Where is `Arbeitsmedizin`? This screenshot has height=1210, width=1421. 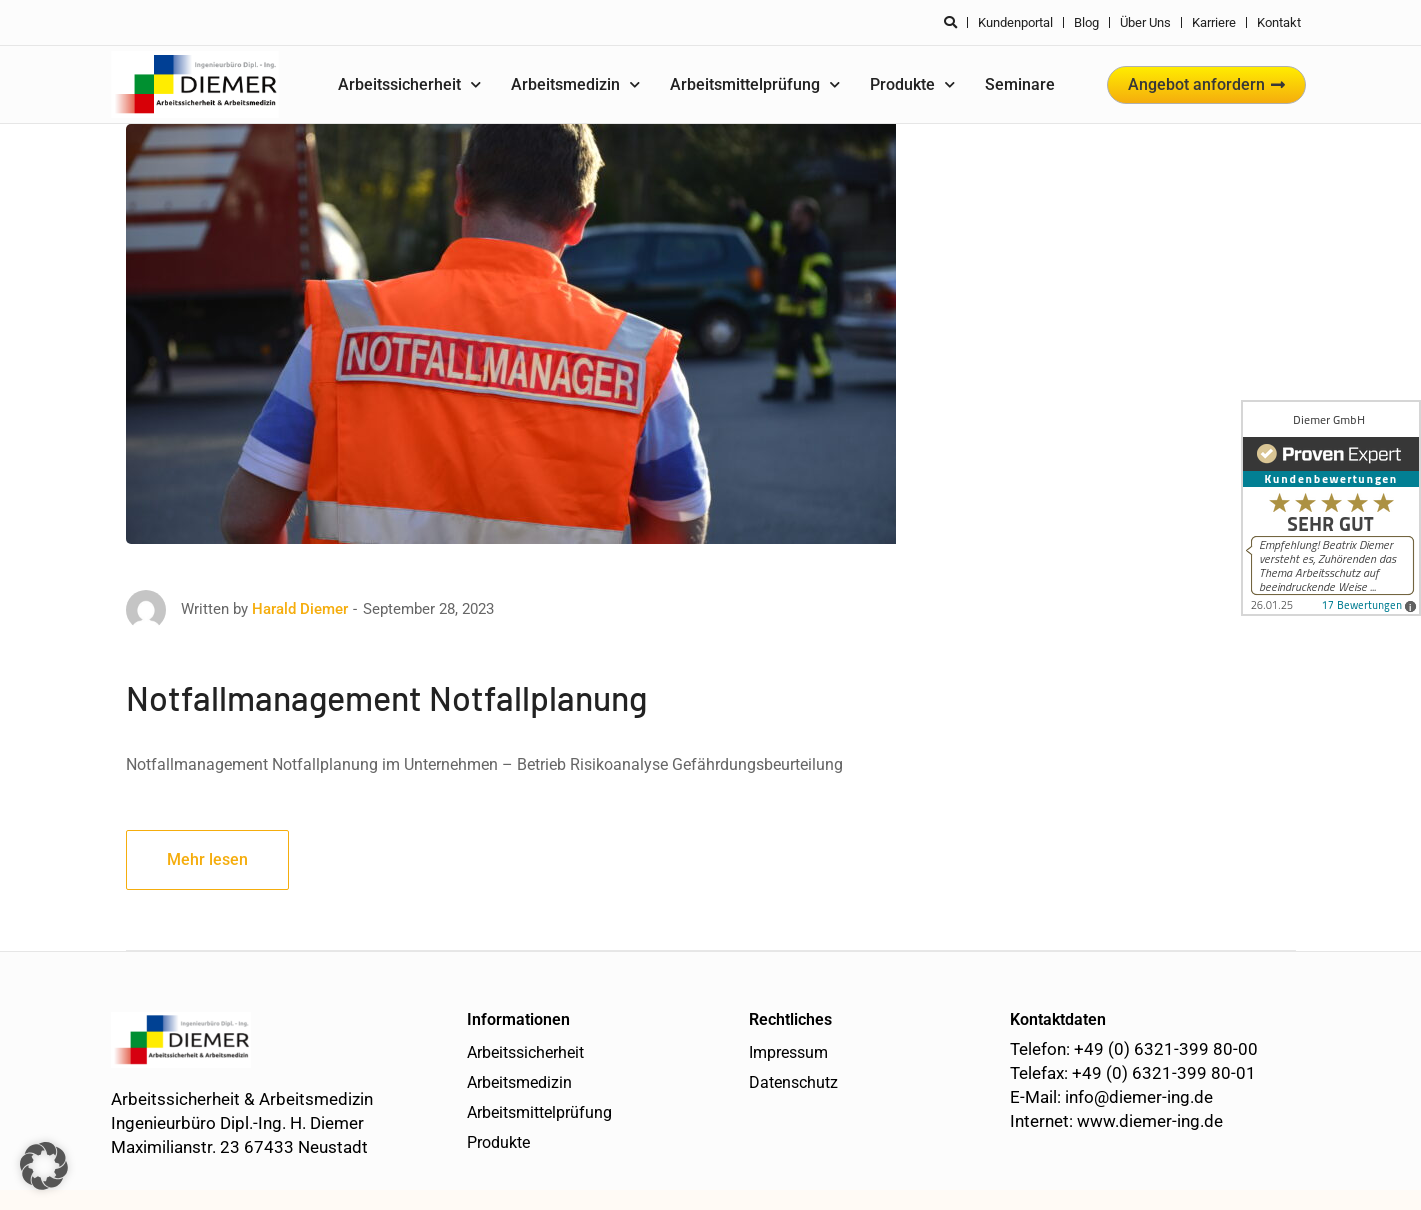
Arbeitsmedizin is located at coordinates (575, 84).